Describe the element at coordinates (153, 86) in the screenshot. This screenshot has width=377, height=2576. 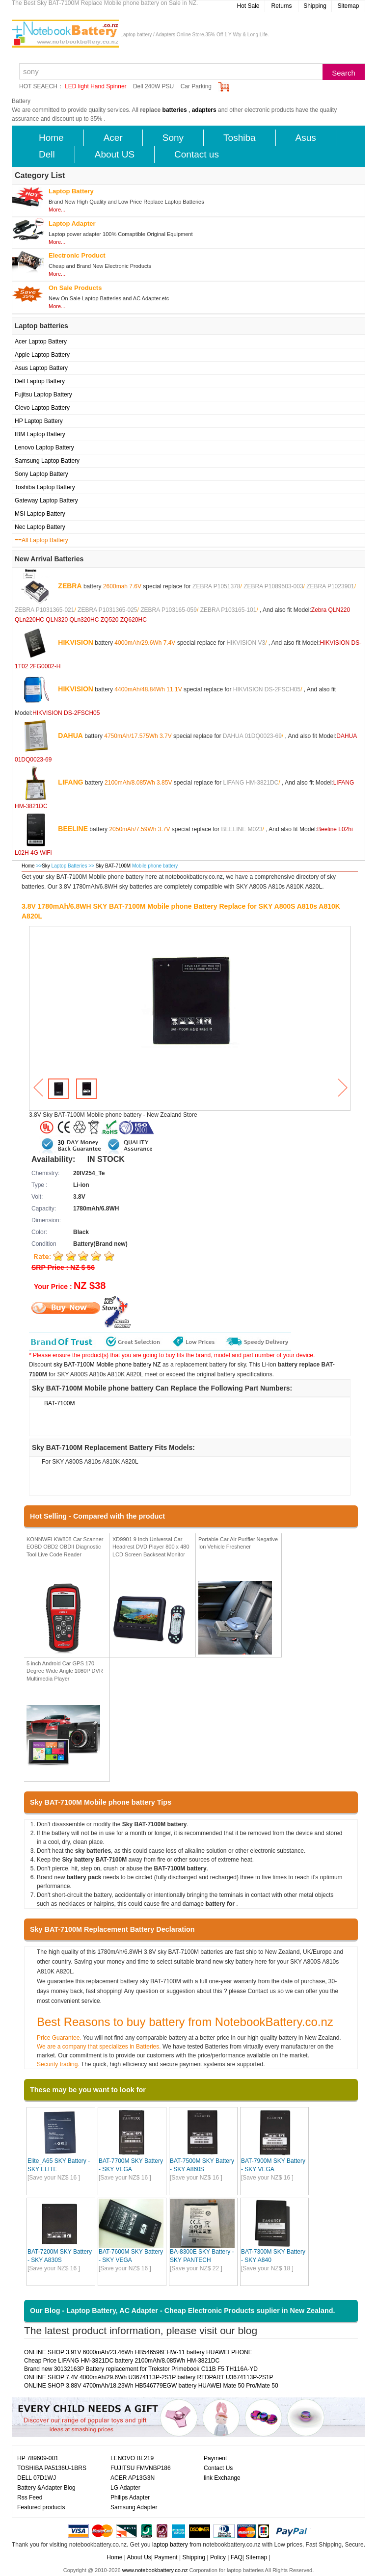
I see `Dell 240W PSU` at that location.